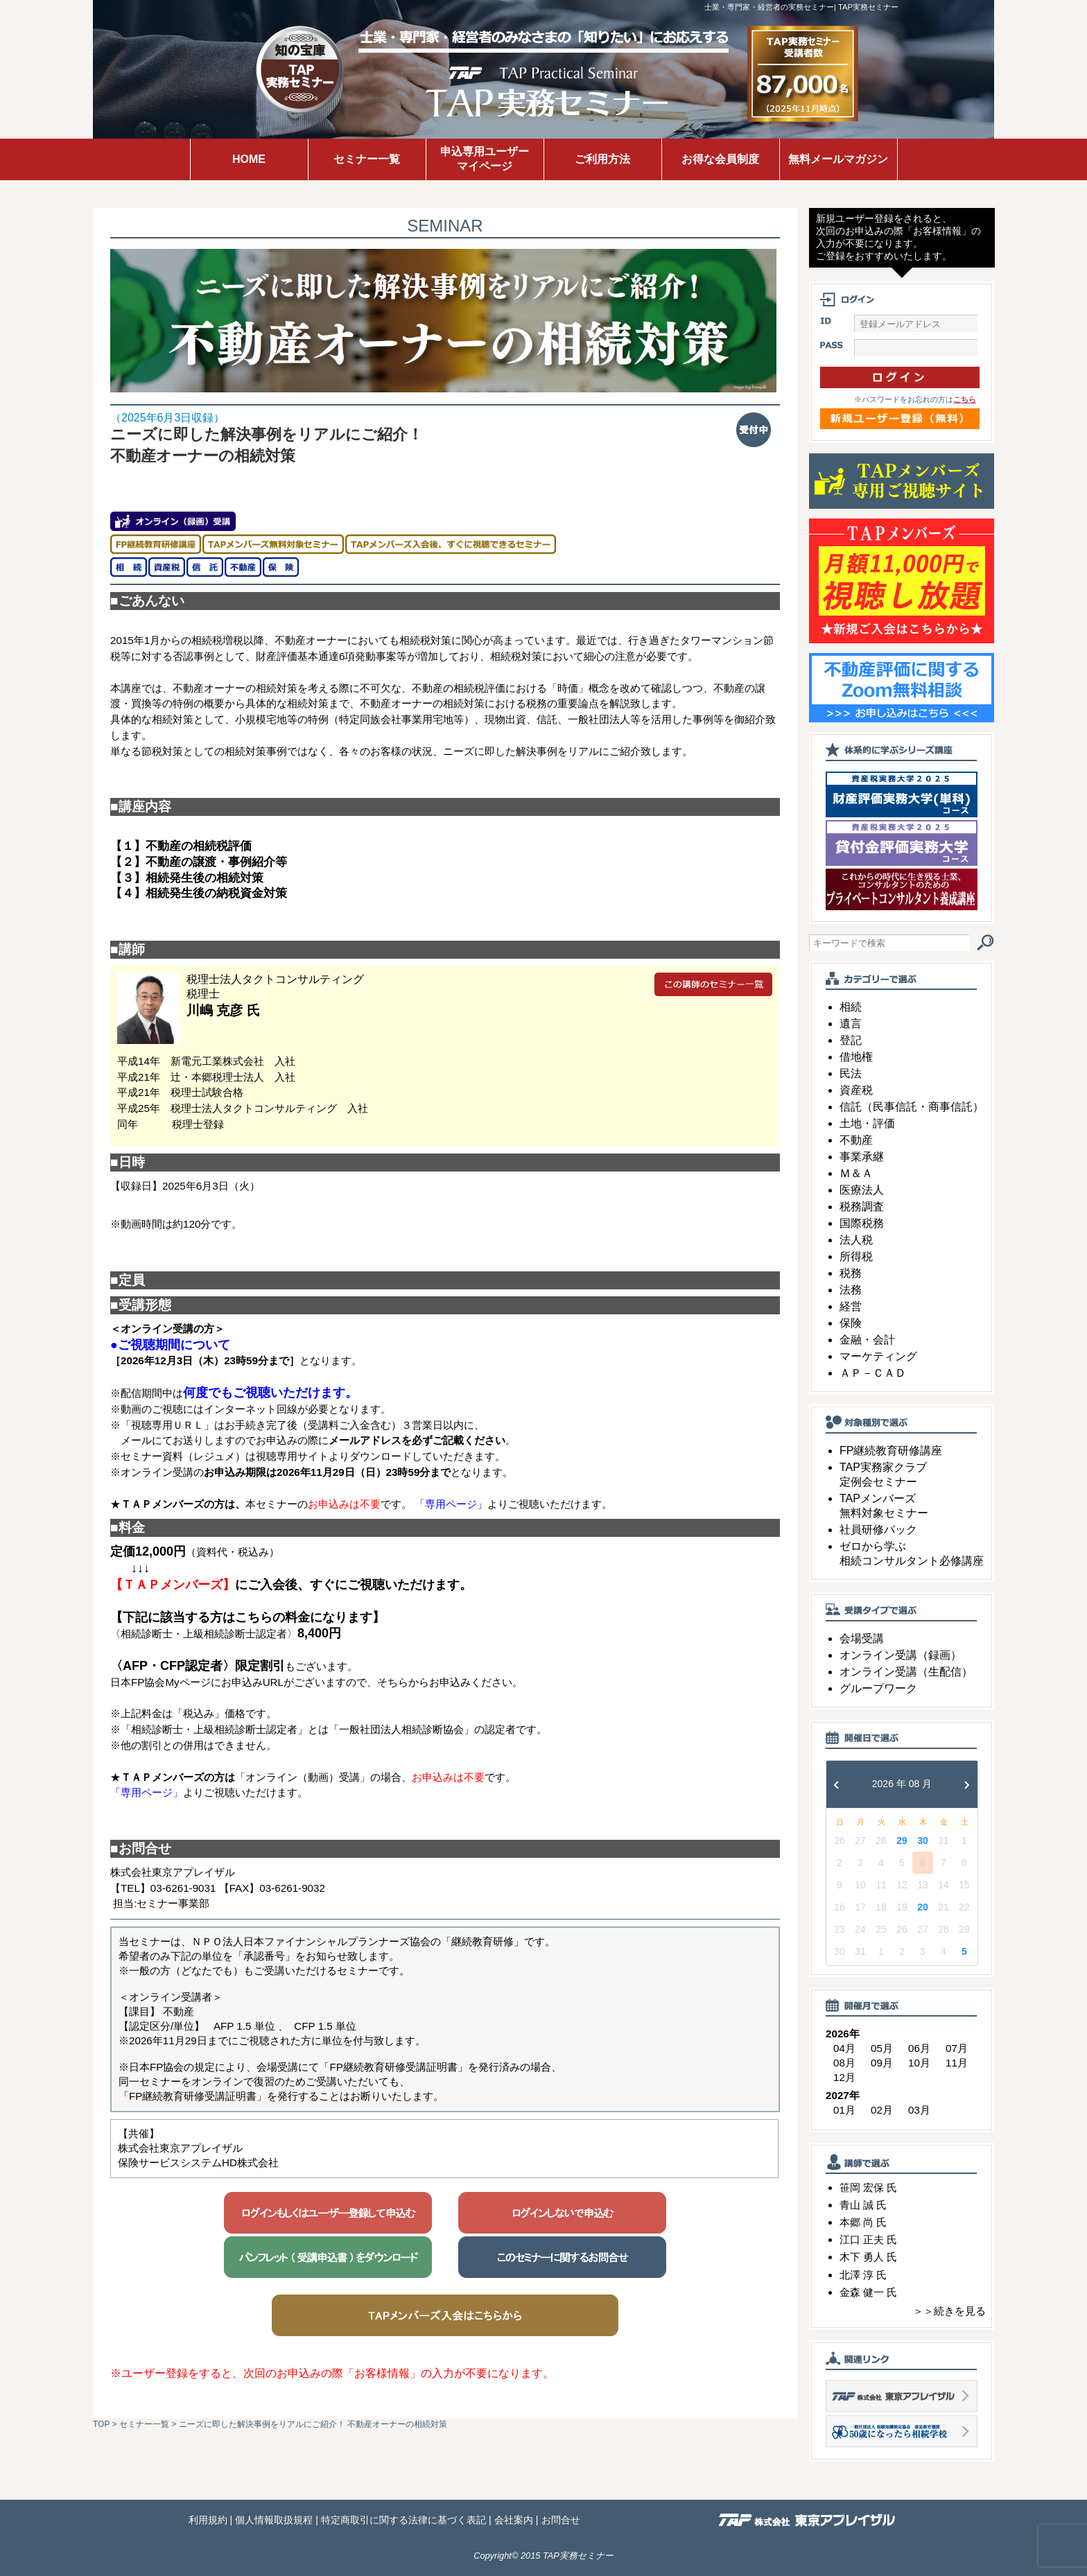  What do you see at coordinates (862, 1638) in the screenshot?
I see `会場受講` at bounding box center [862, 1638].